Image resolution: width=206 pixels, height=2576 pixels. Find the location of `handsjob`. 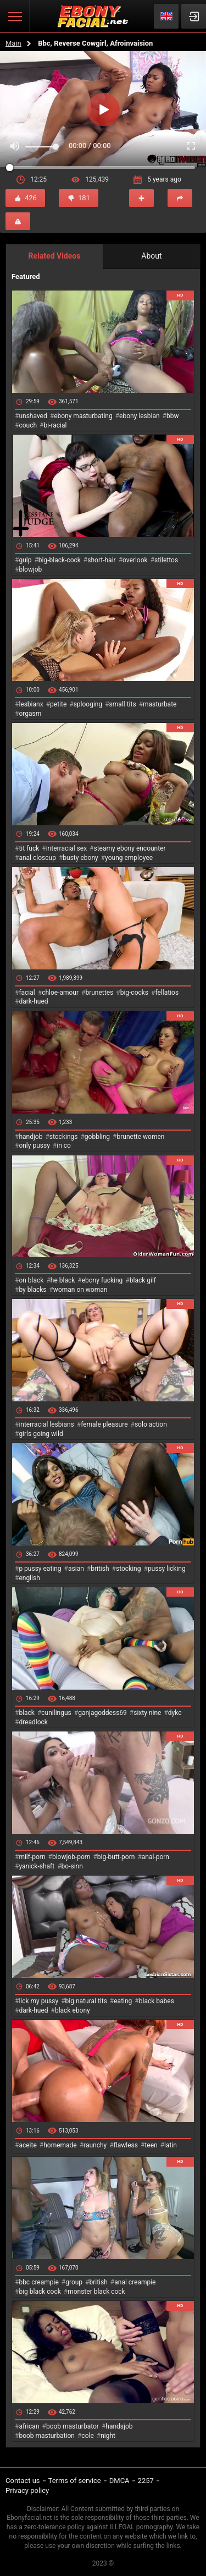

handsjob is located at coordinates (118, 2426).